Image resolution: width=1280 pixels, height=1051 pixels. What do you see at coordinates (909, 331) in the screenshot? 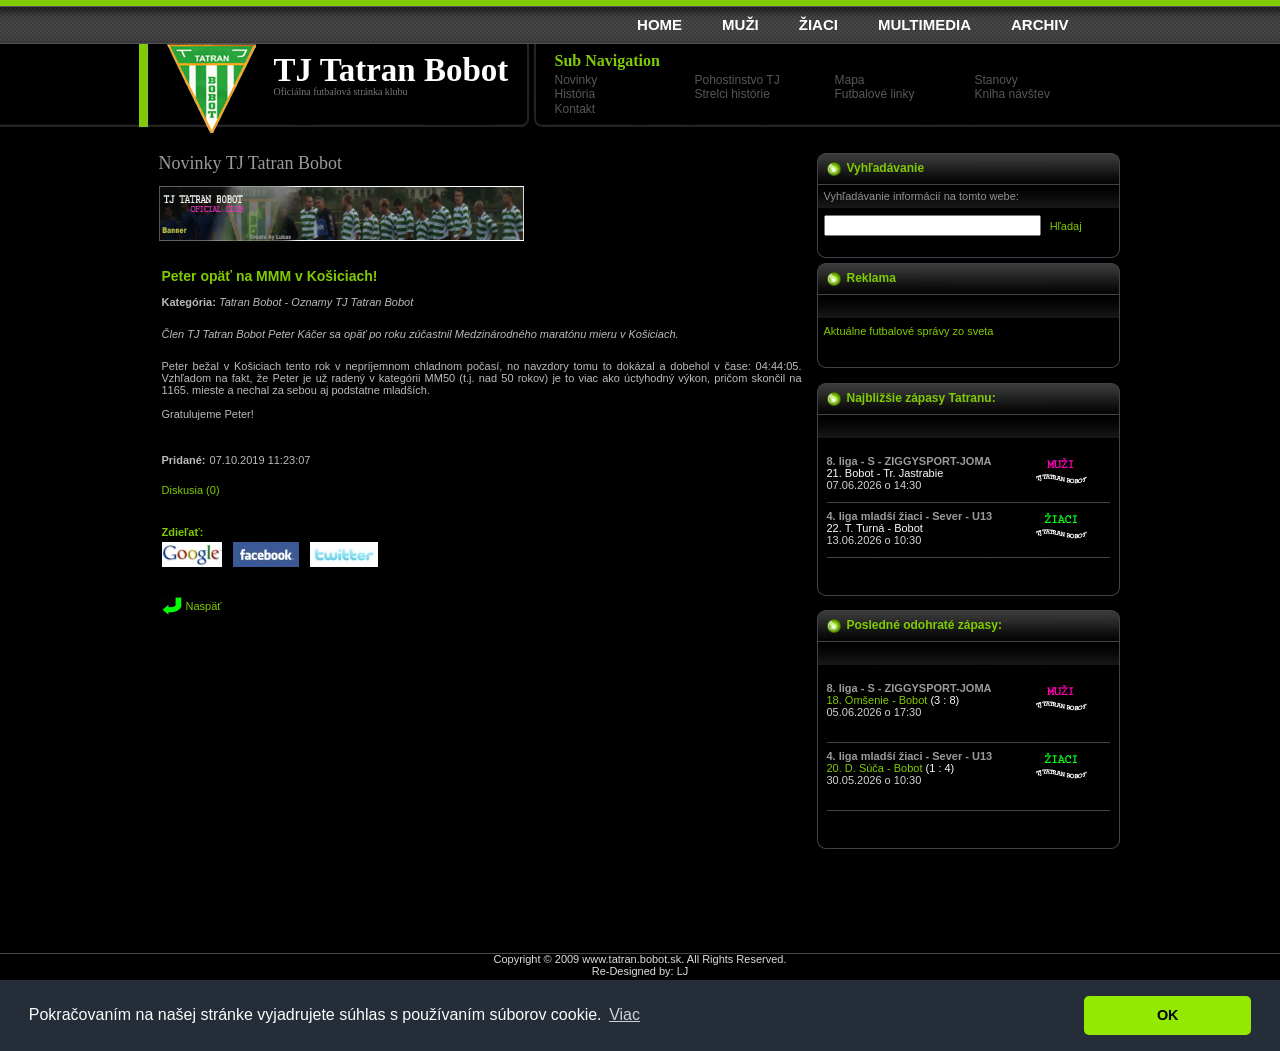
I see `Aktuálne futbalové správy zo sveta` at bounding box center [909, 331].